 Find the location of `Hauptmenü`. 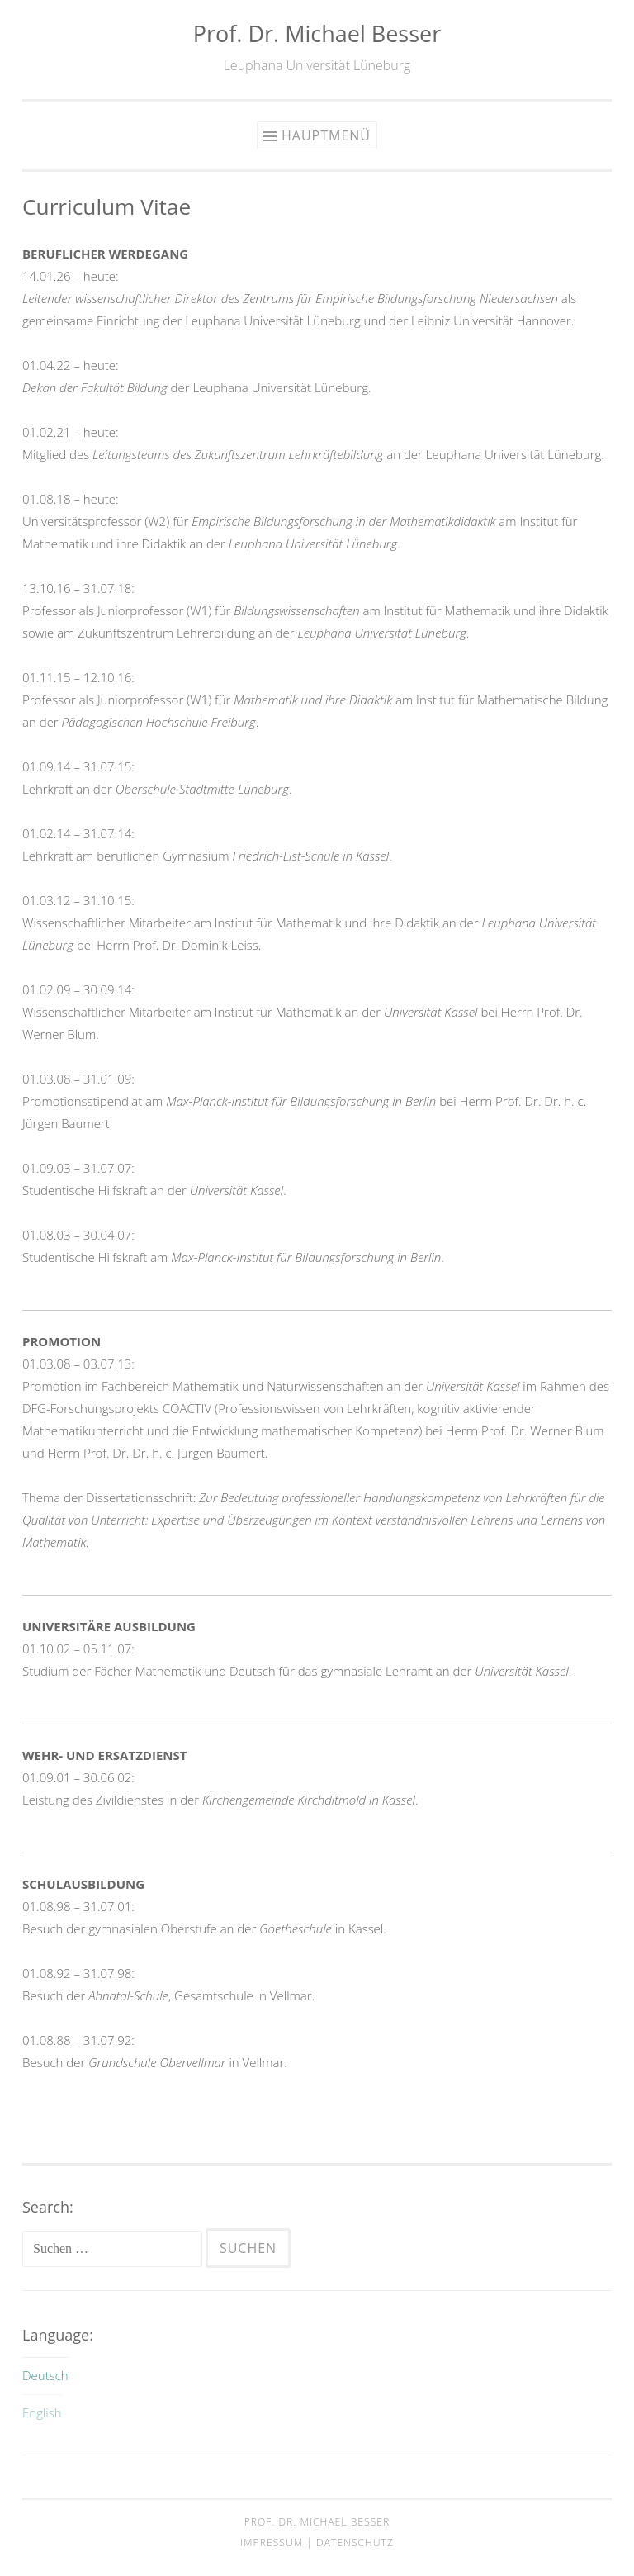

Hauptmenü is located at coordinates (326, 135).